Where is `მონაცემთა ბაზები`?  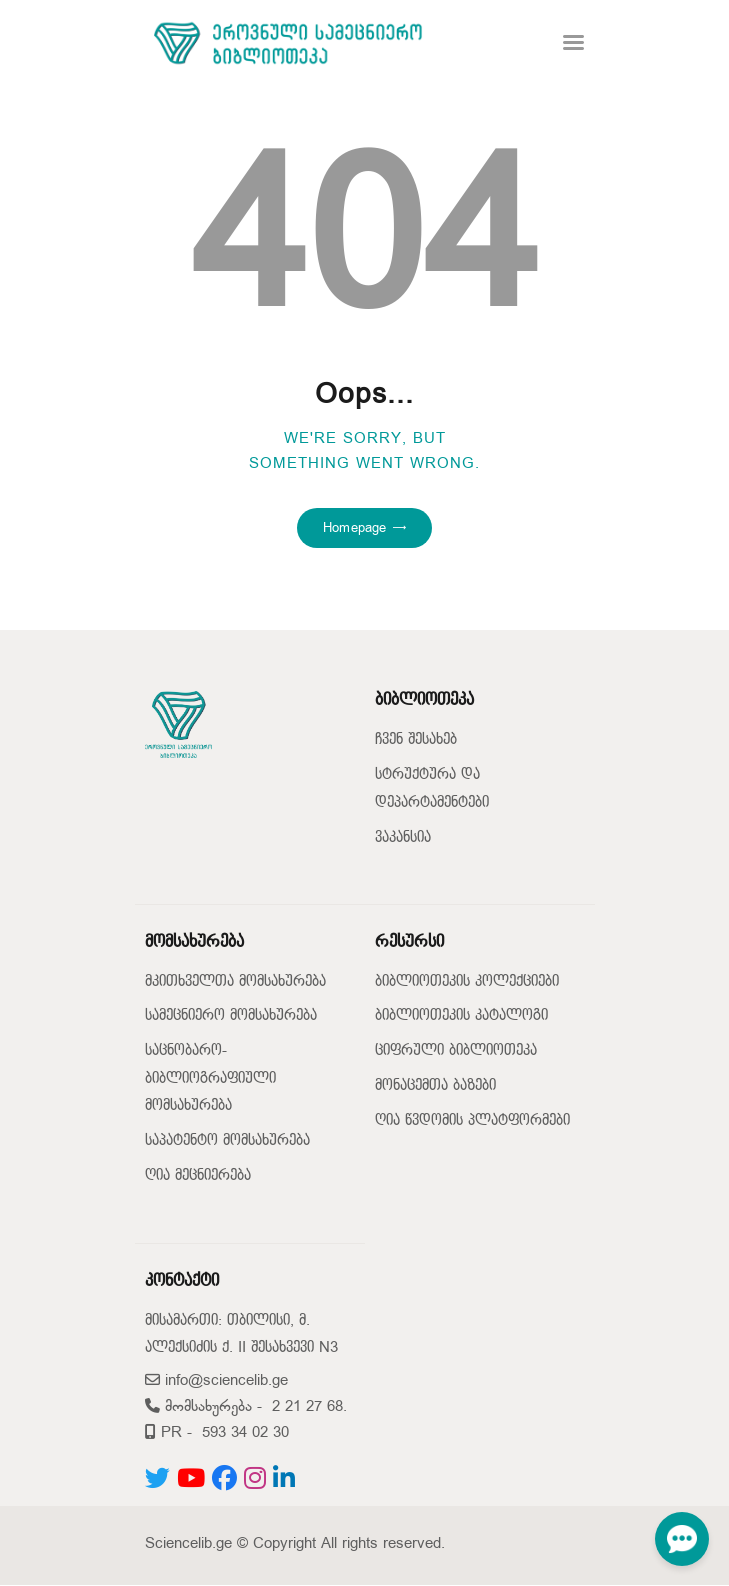 მონაცემთა ბაზები is located at coordinates (435, 1085).